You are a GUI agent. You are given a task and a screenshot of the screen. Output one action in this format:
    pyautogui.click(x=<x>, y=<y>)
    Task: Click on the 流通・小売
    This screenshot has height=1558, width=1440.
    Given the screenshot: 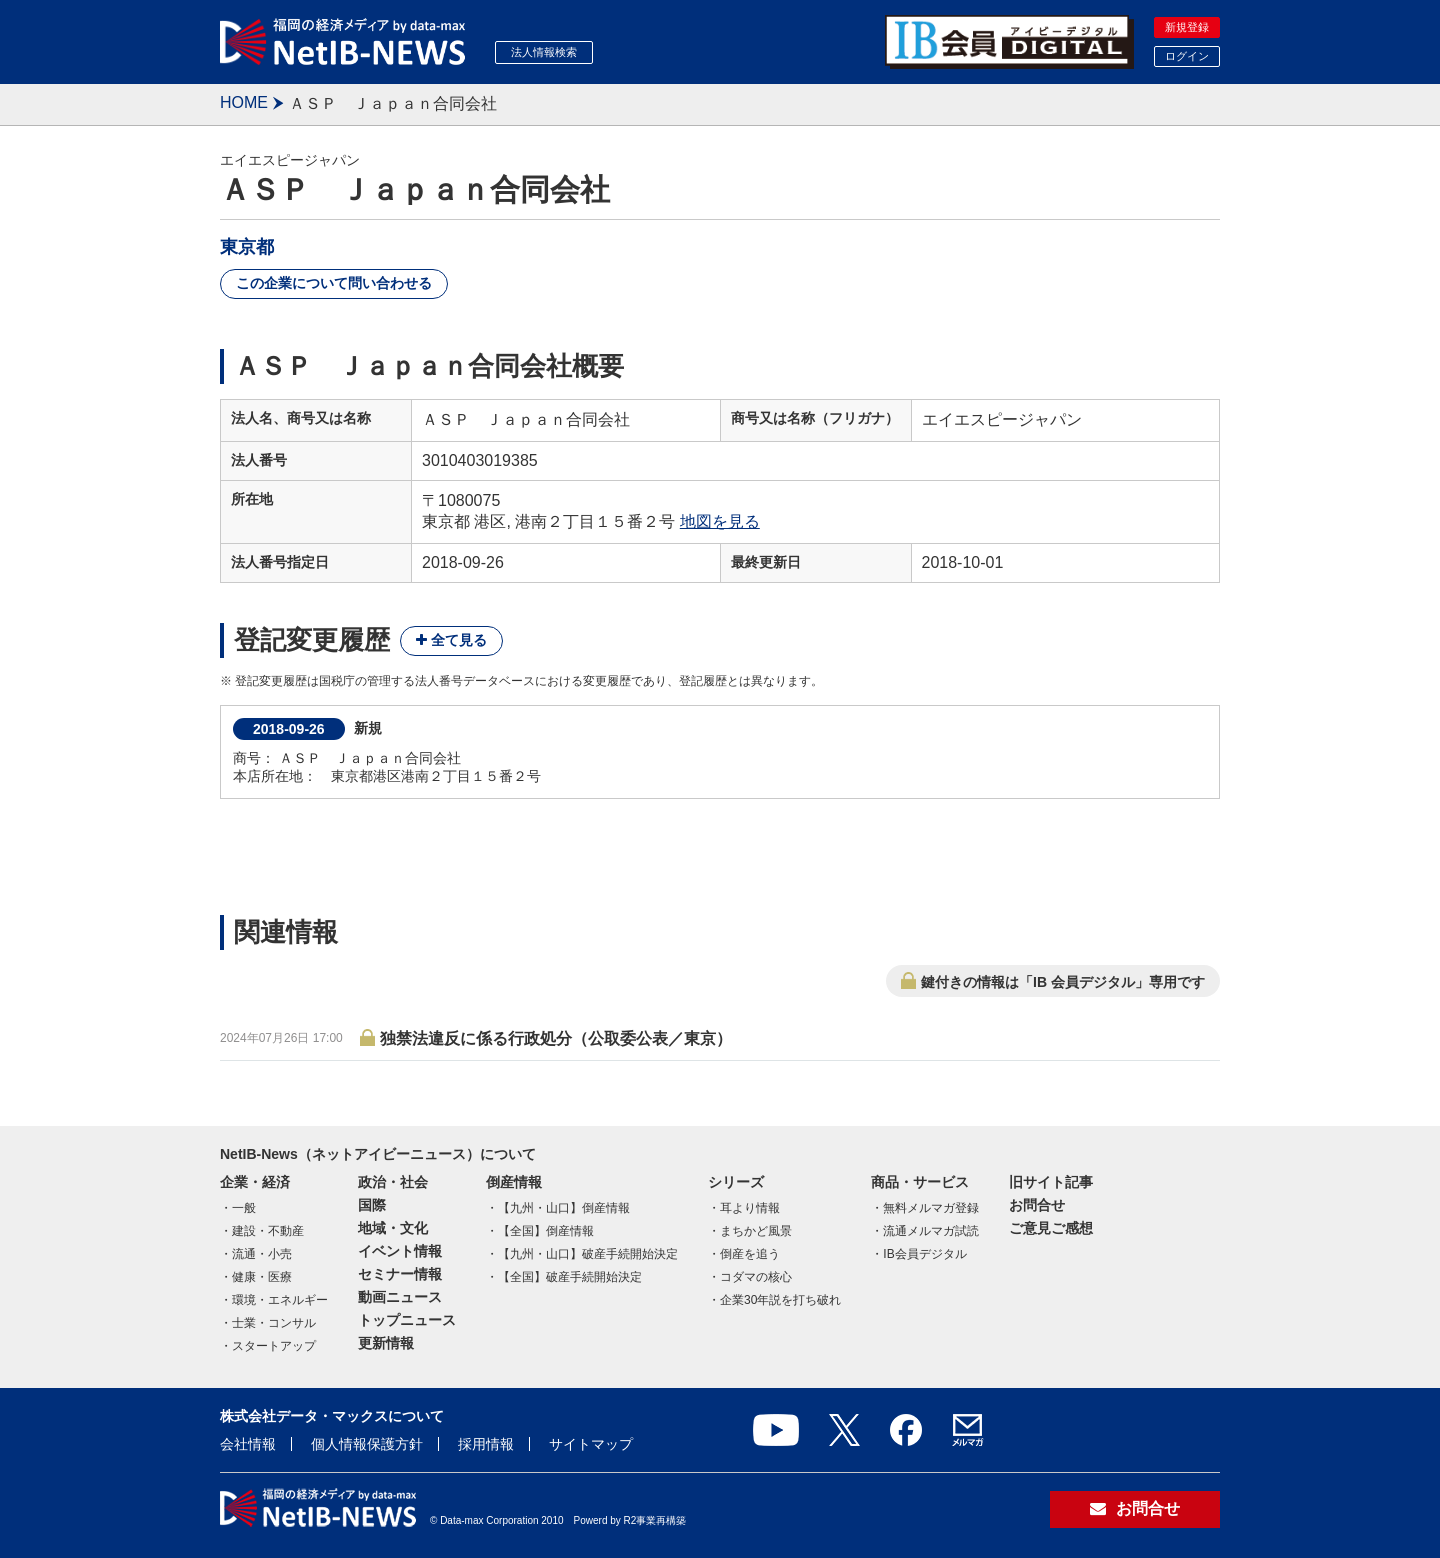 What is the action you would take?
    pyautogui.click(x=262, y=1254)
    